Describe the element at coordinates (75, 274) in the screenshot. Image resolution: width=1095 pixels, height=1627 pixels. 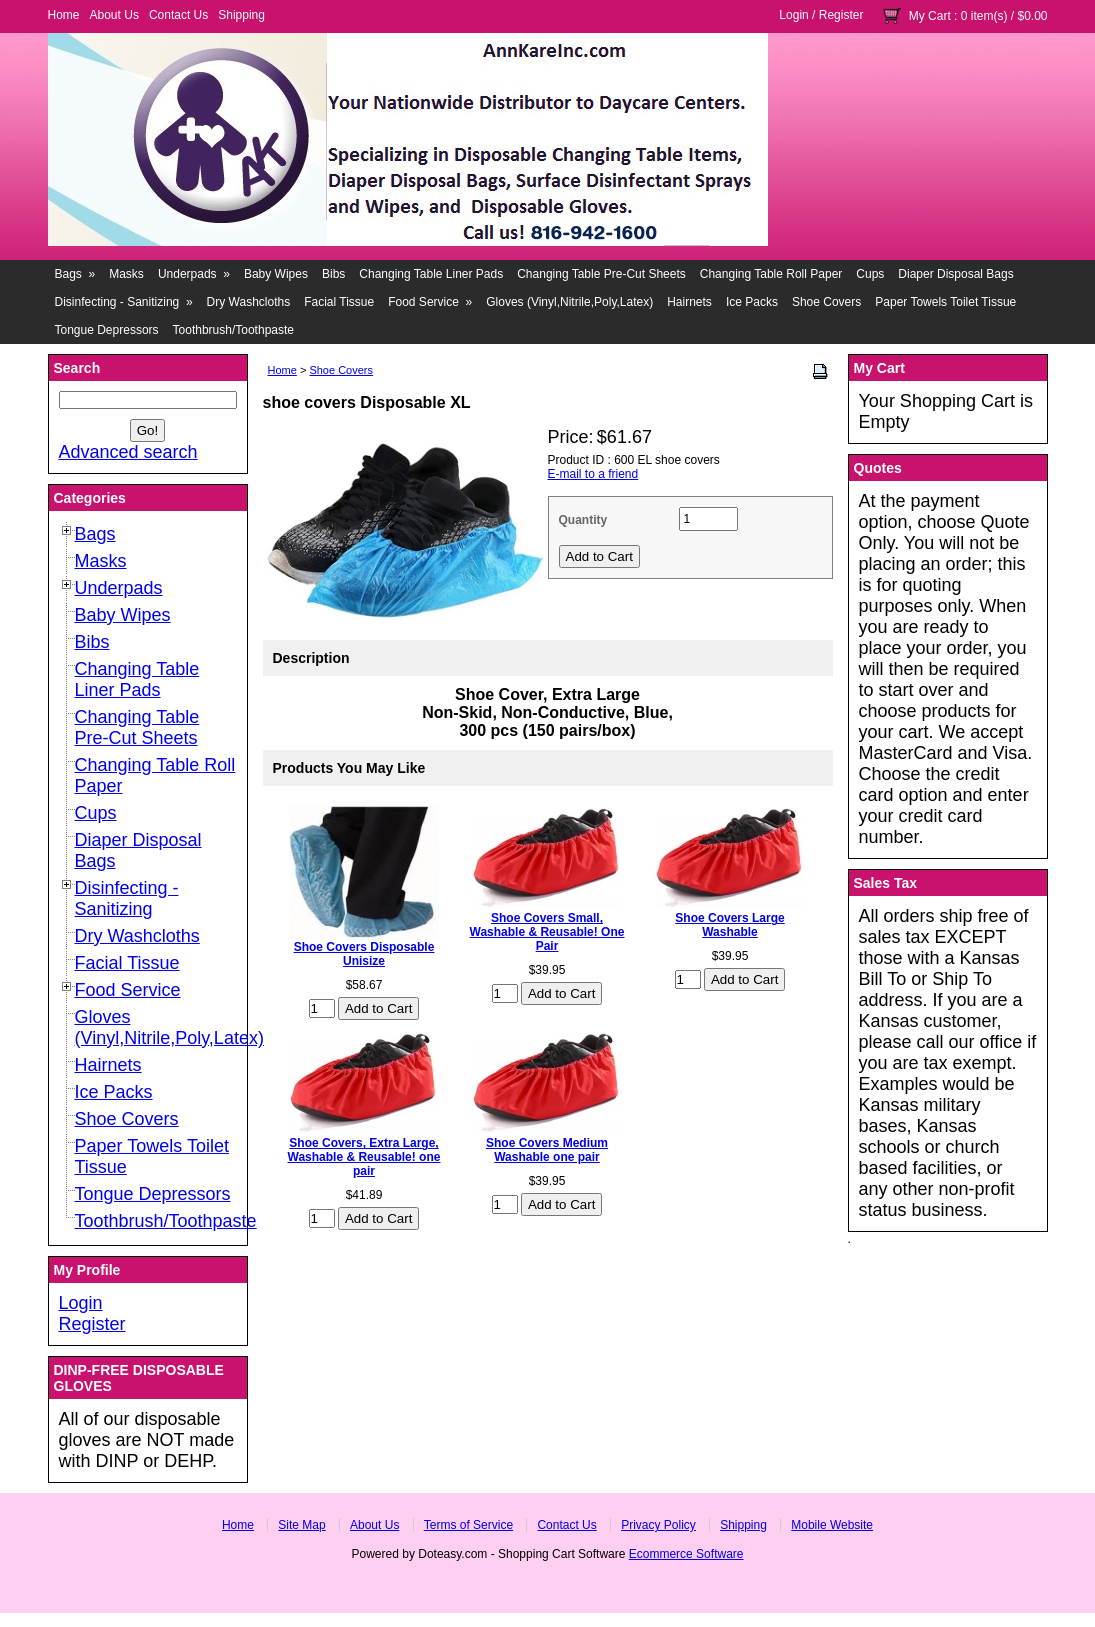
I see `Bags »` at that location.